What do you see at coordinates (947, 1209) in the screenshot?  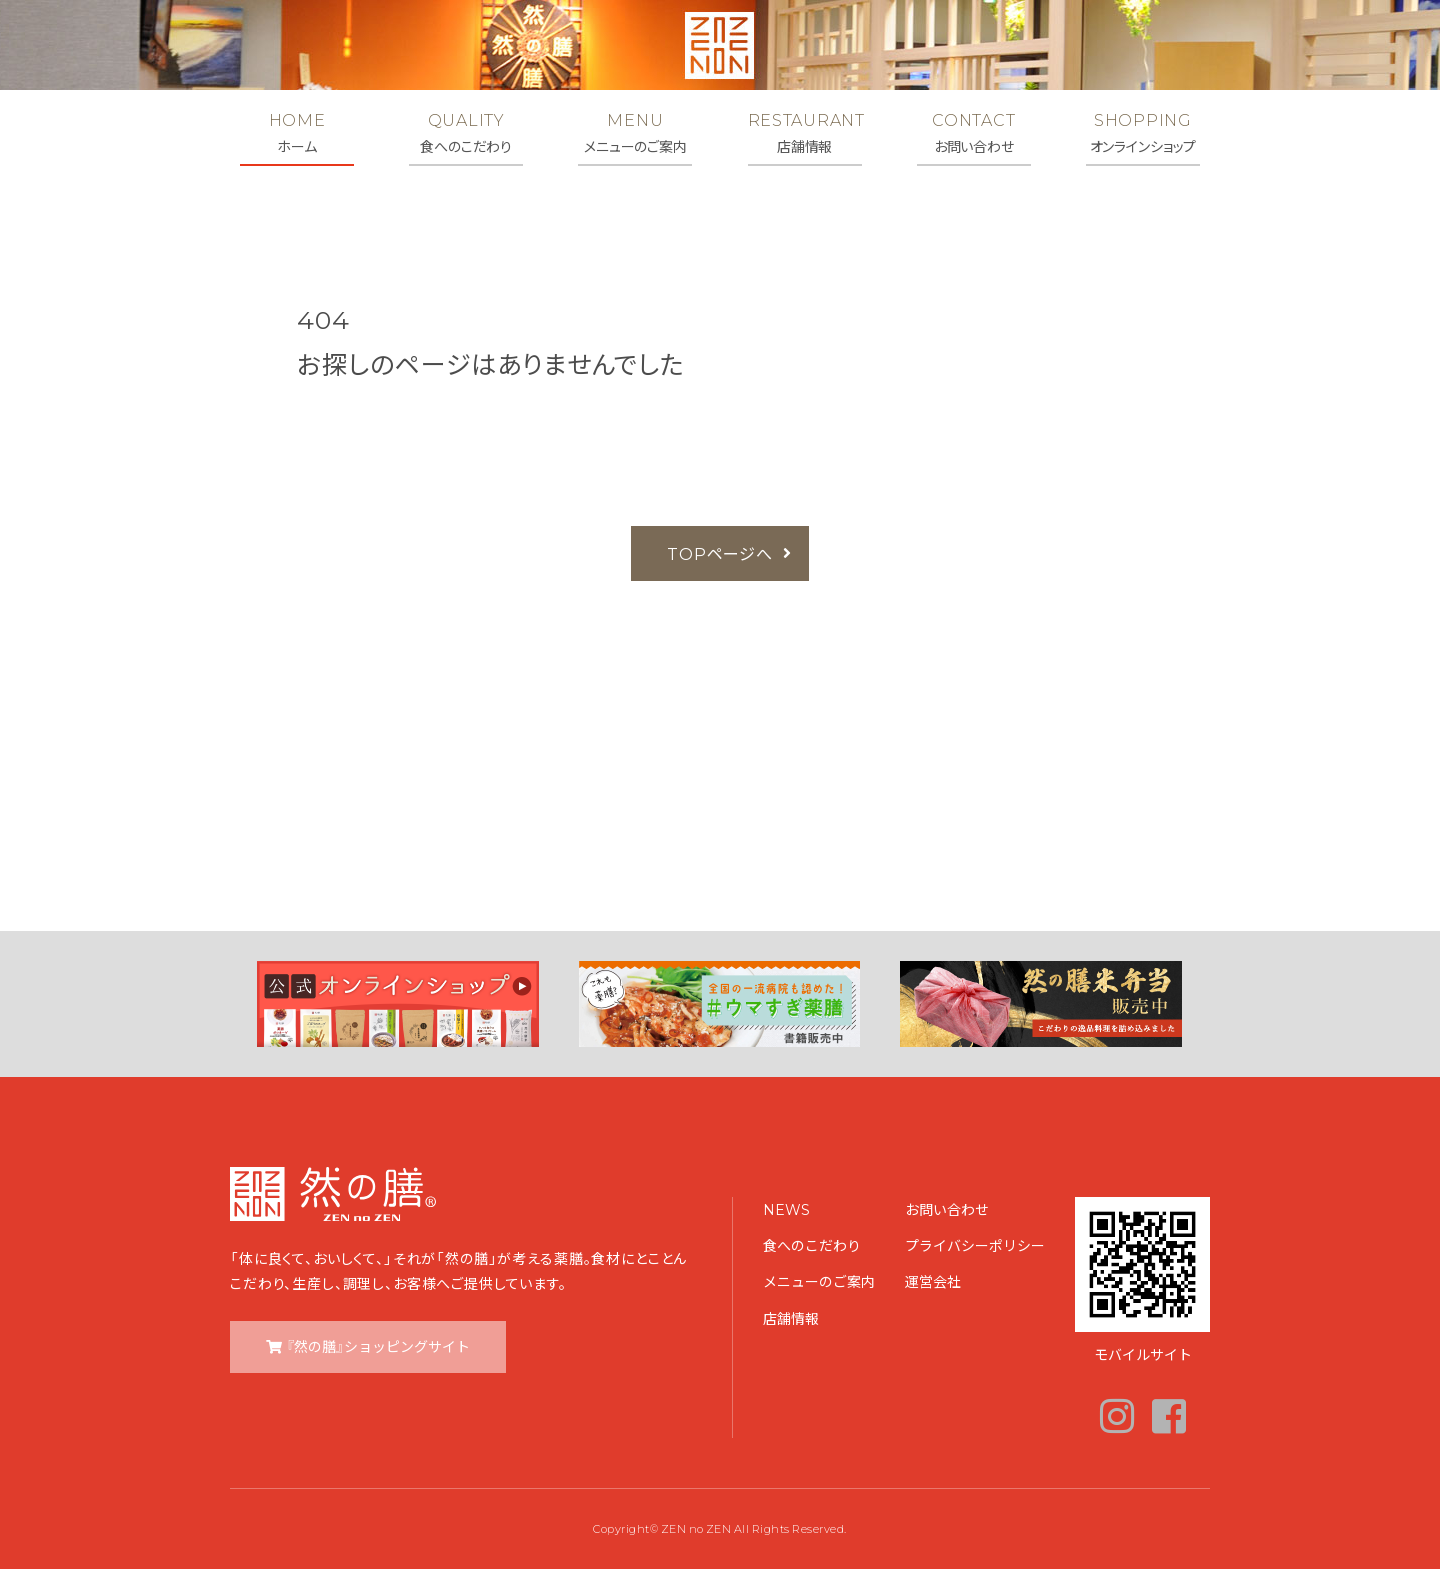 I see `お問い合わせ` at bounding box center [947, 1209].